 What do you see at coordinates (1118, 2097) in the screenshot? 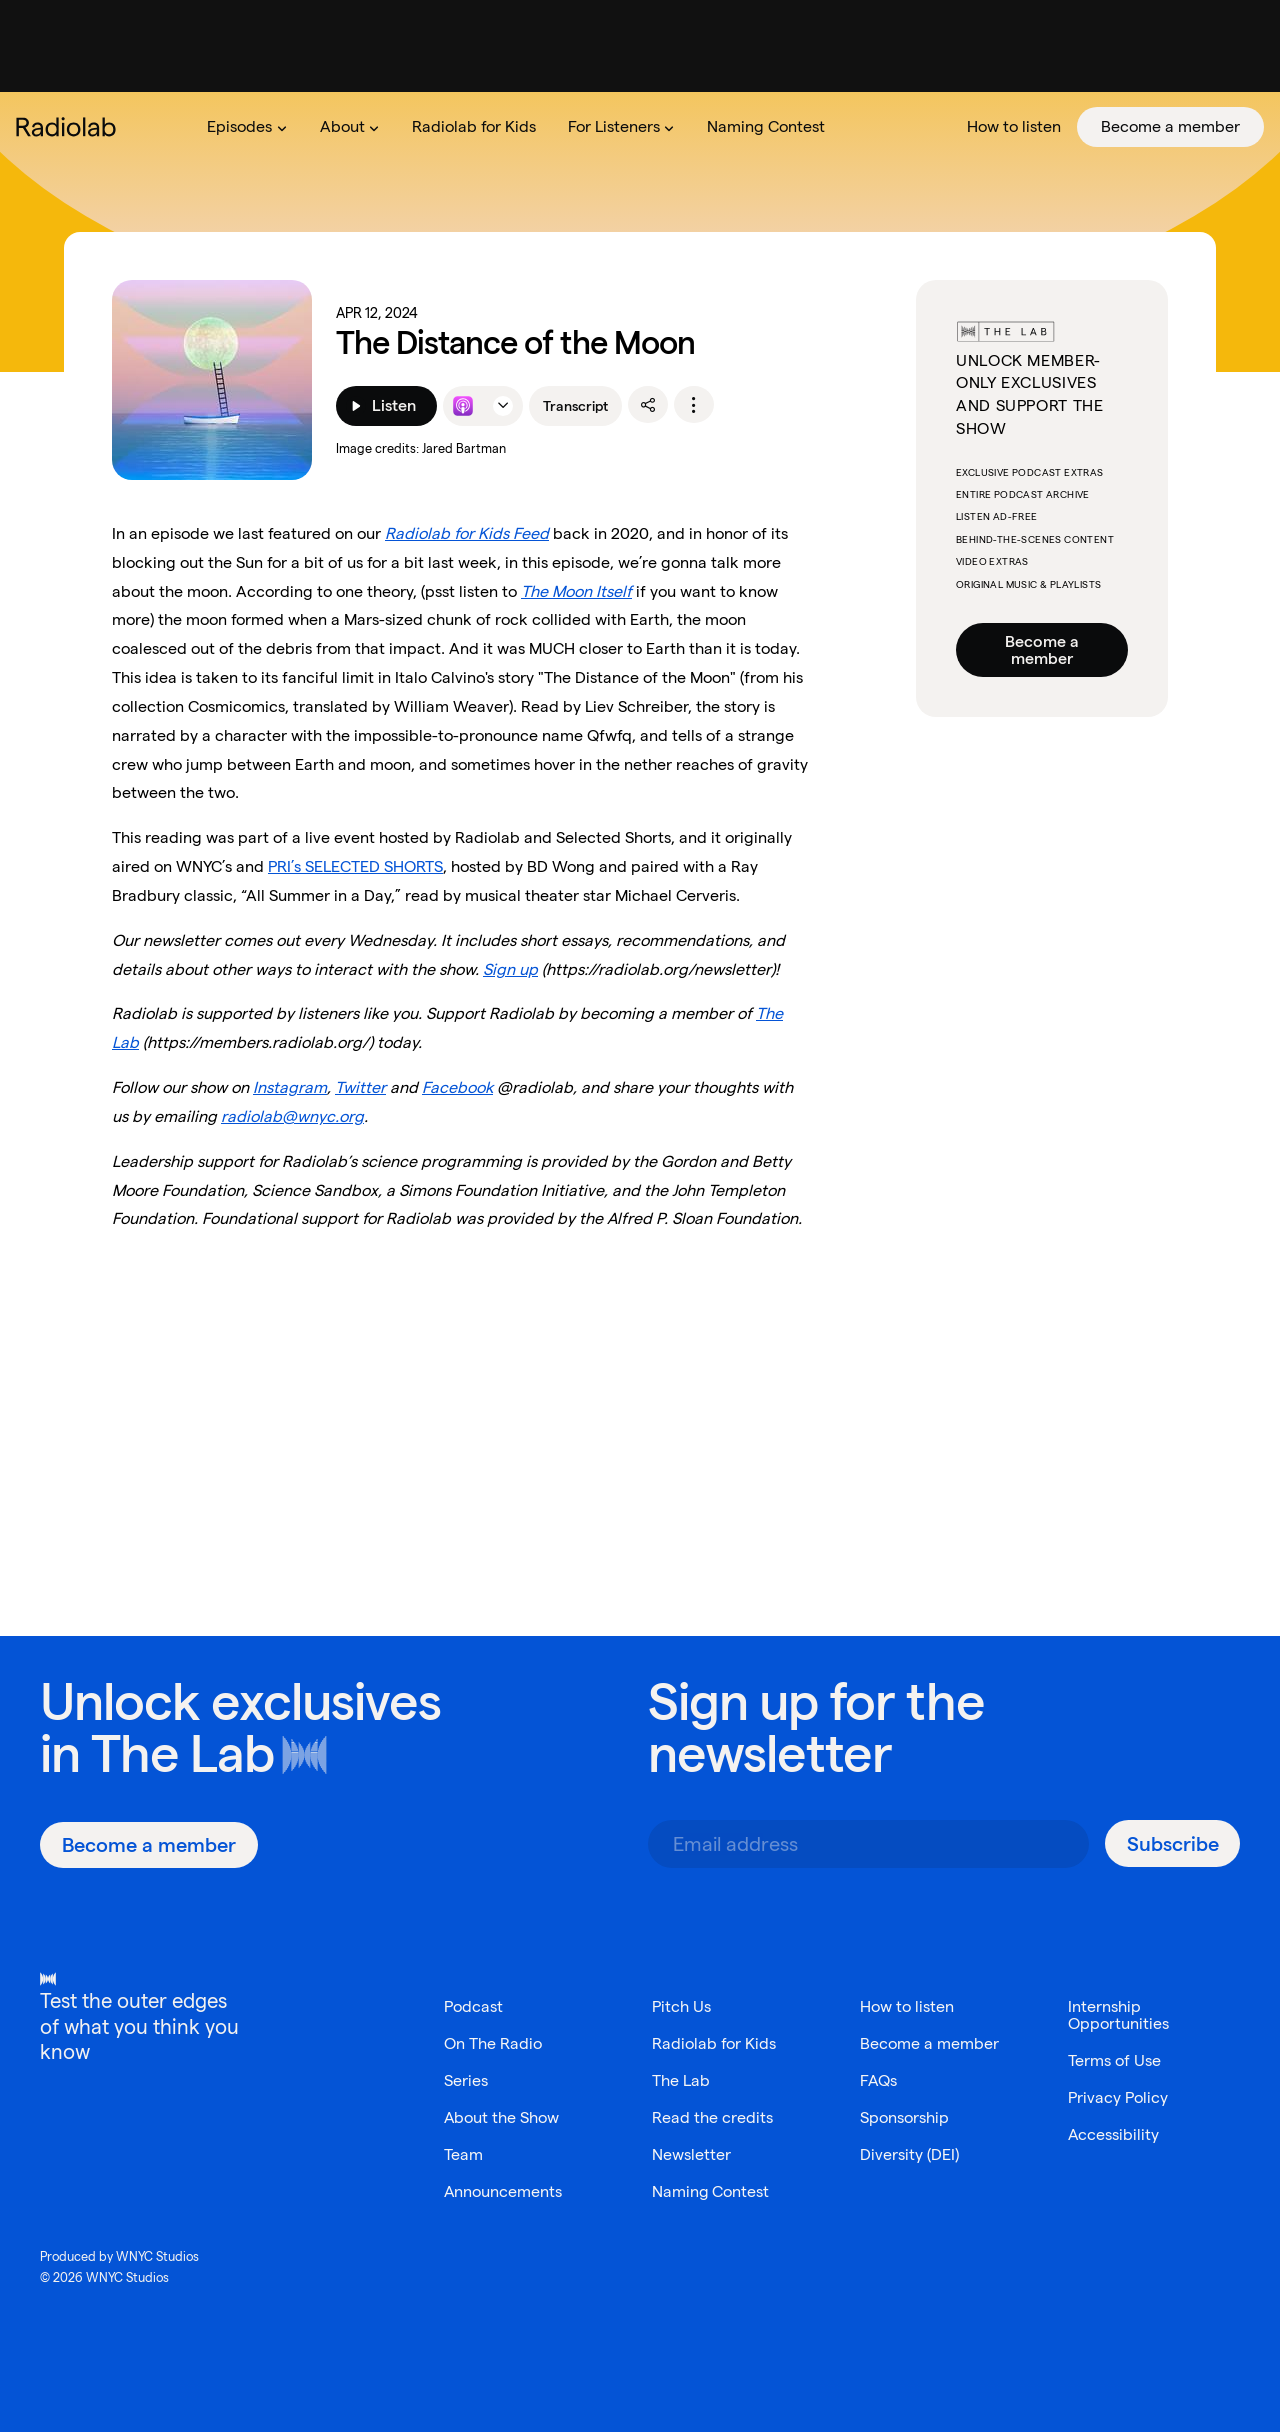
I see `Privacy Policy` at bounding box center [1118, 2097].